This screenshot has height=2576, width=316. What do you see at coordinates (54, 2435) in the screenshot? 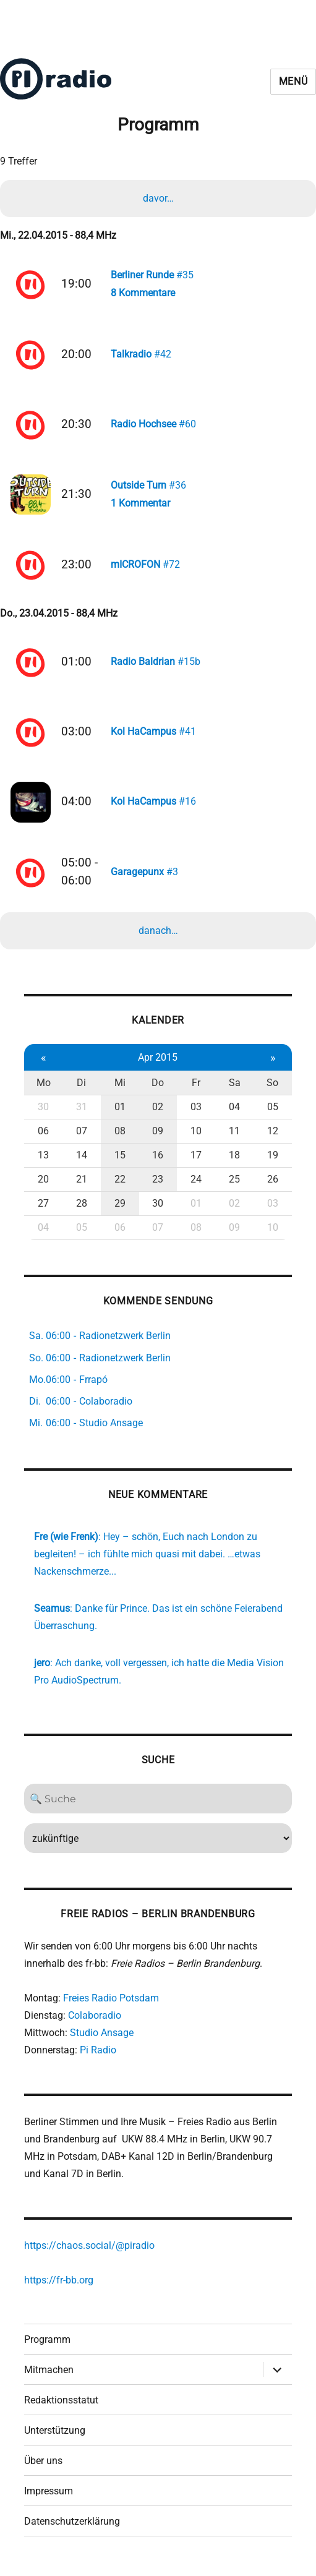
I see `Unterstützung` at bounding box center [54, 2435].